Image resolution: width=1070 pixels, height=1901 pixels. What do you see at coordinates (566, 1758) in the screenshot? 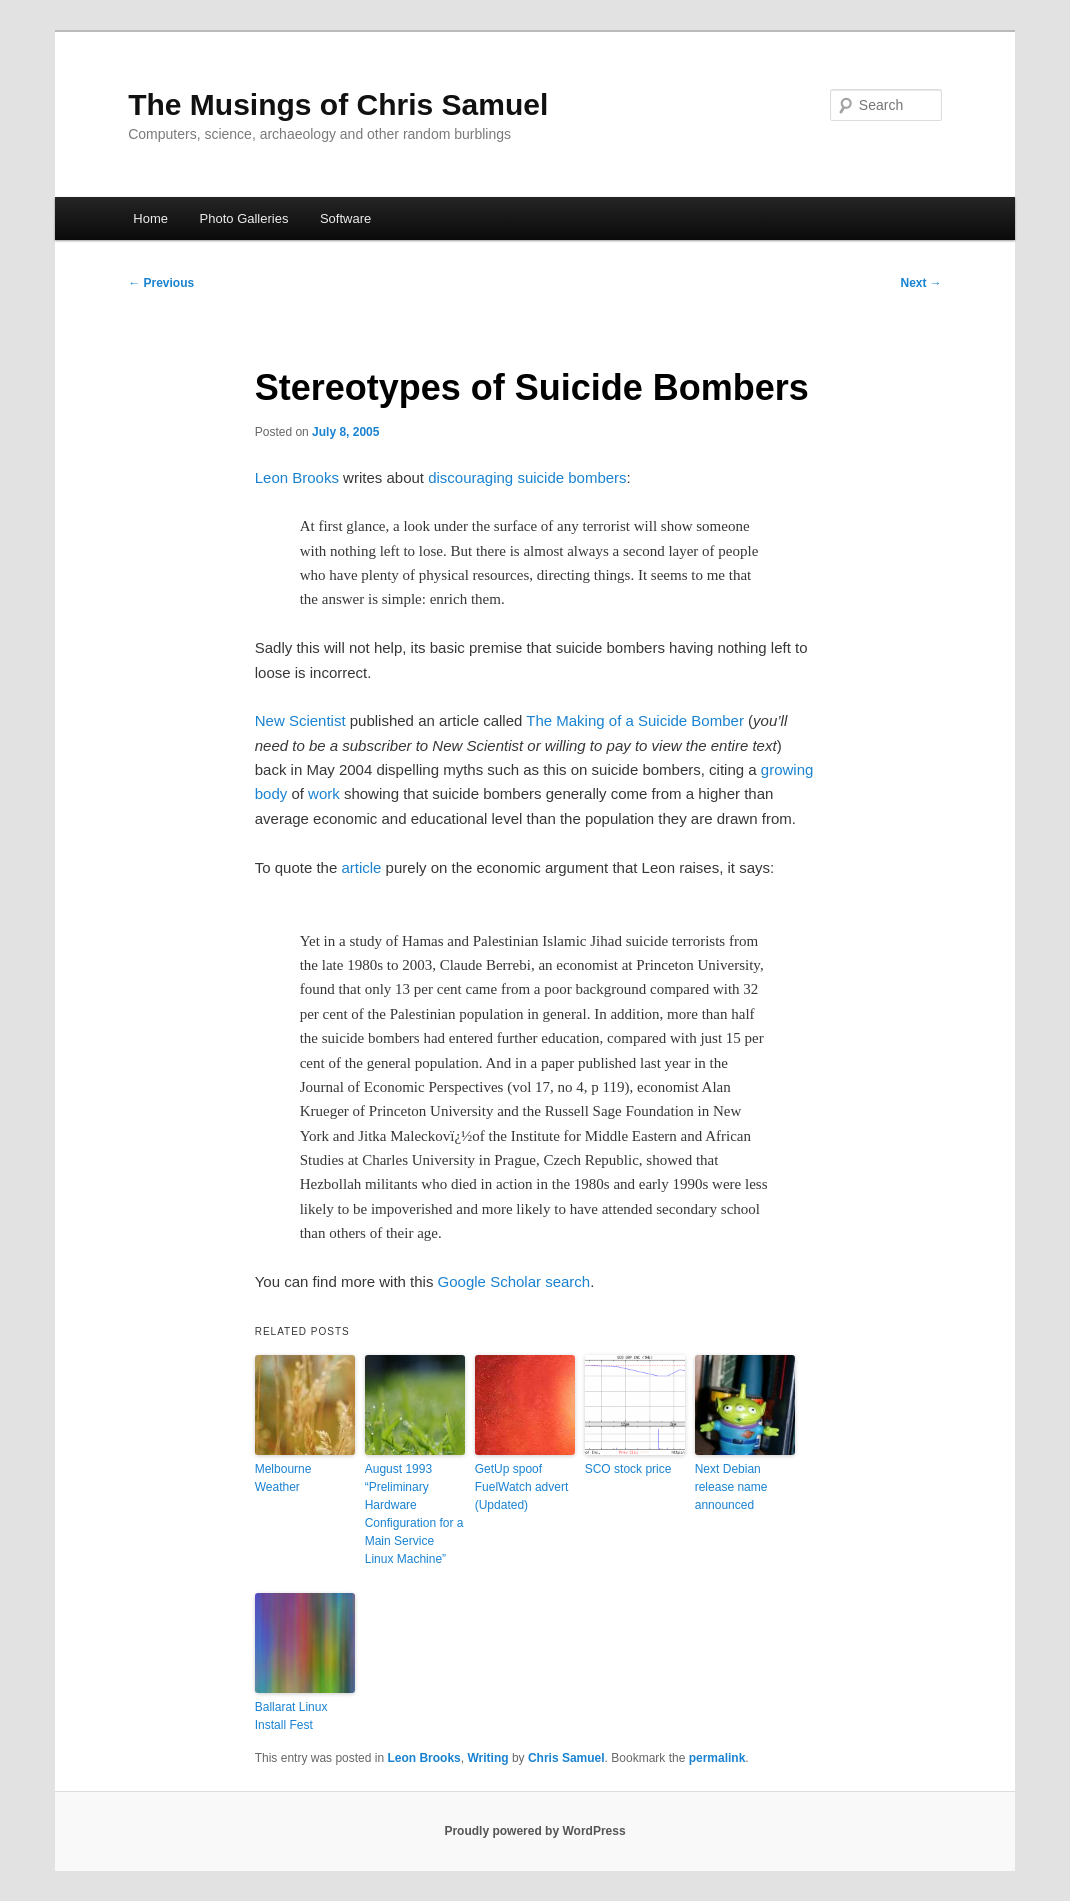
I see `Chris Samuel` at bounding box center [566, 1758].